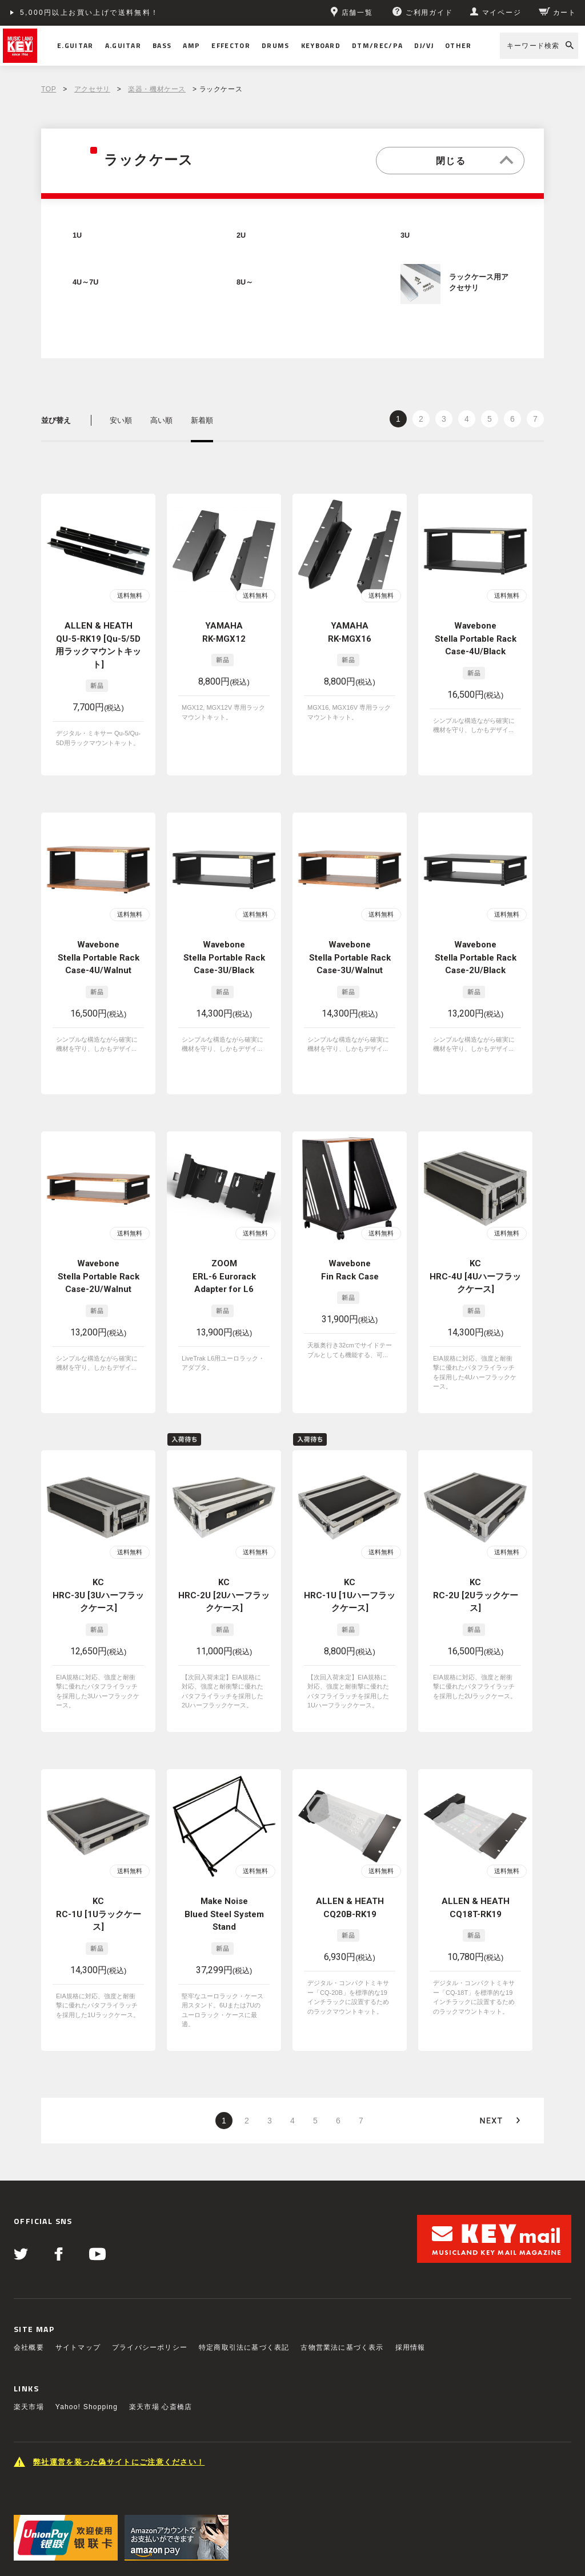 The height and width of the screenshot is (2576, 585). What do you see at coordinates (86, 2325) in the screenshot?
I see `Yahoo! Shopping` at bounding box center [86, 2325].